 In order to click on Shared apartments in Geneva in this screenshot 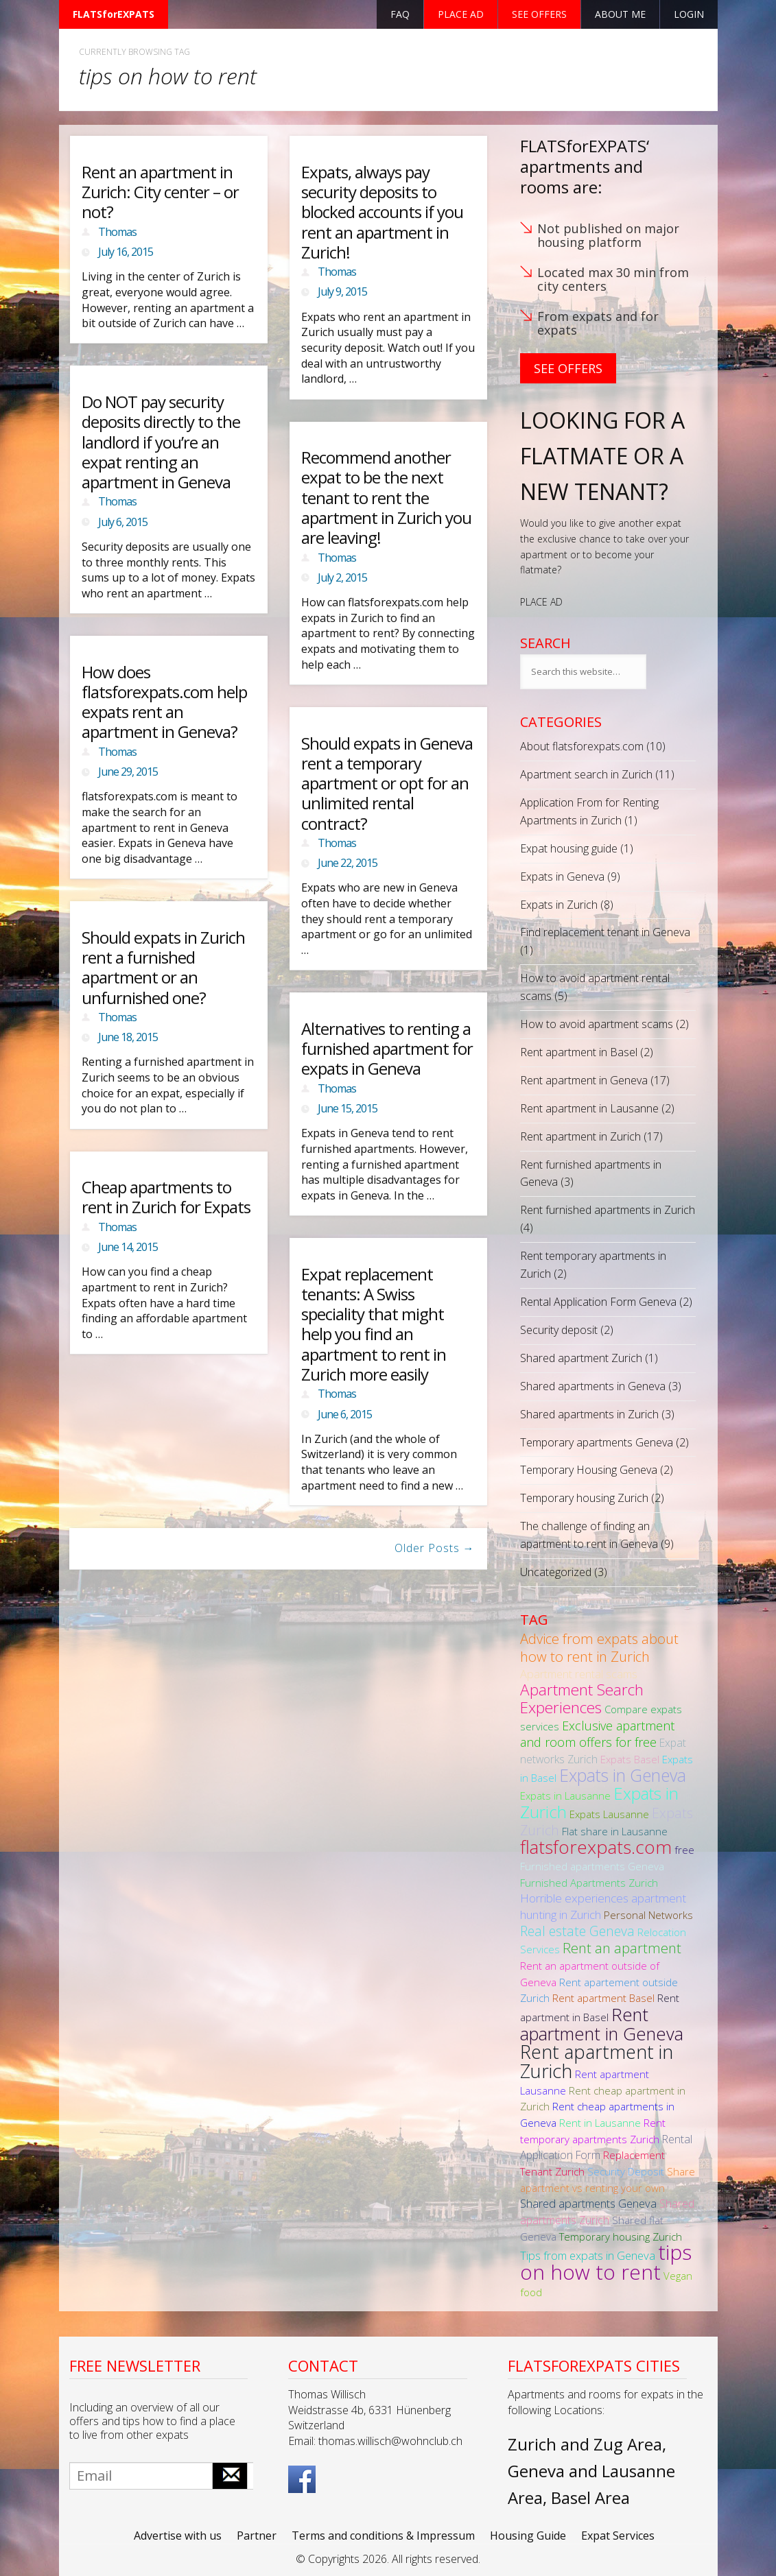, I will do `click(593, 1386)`.